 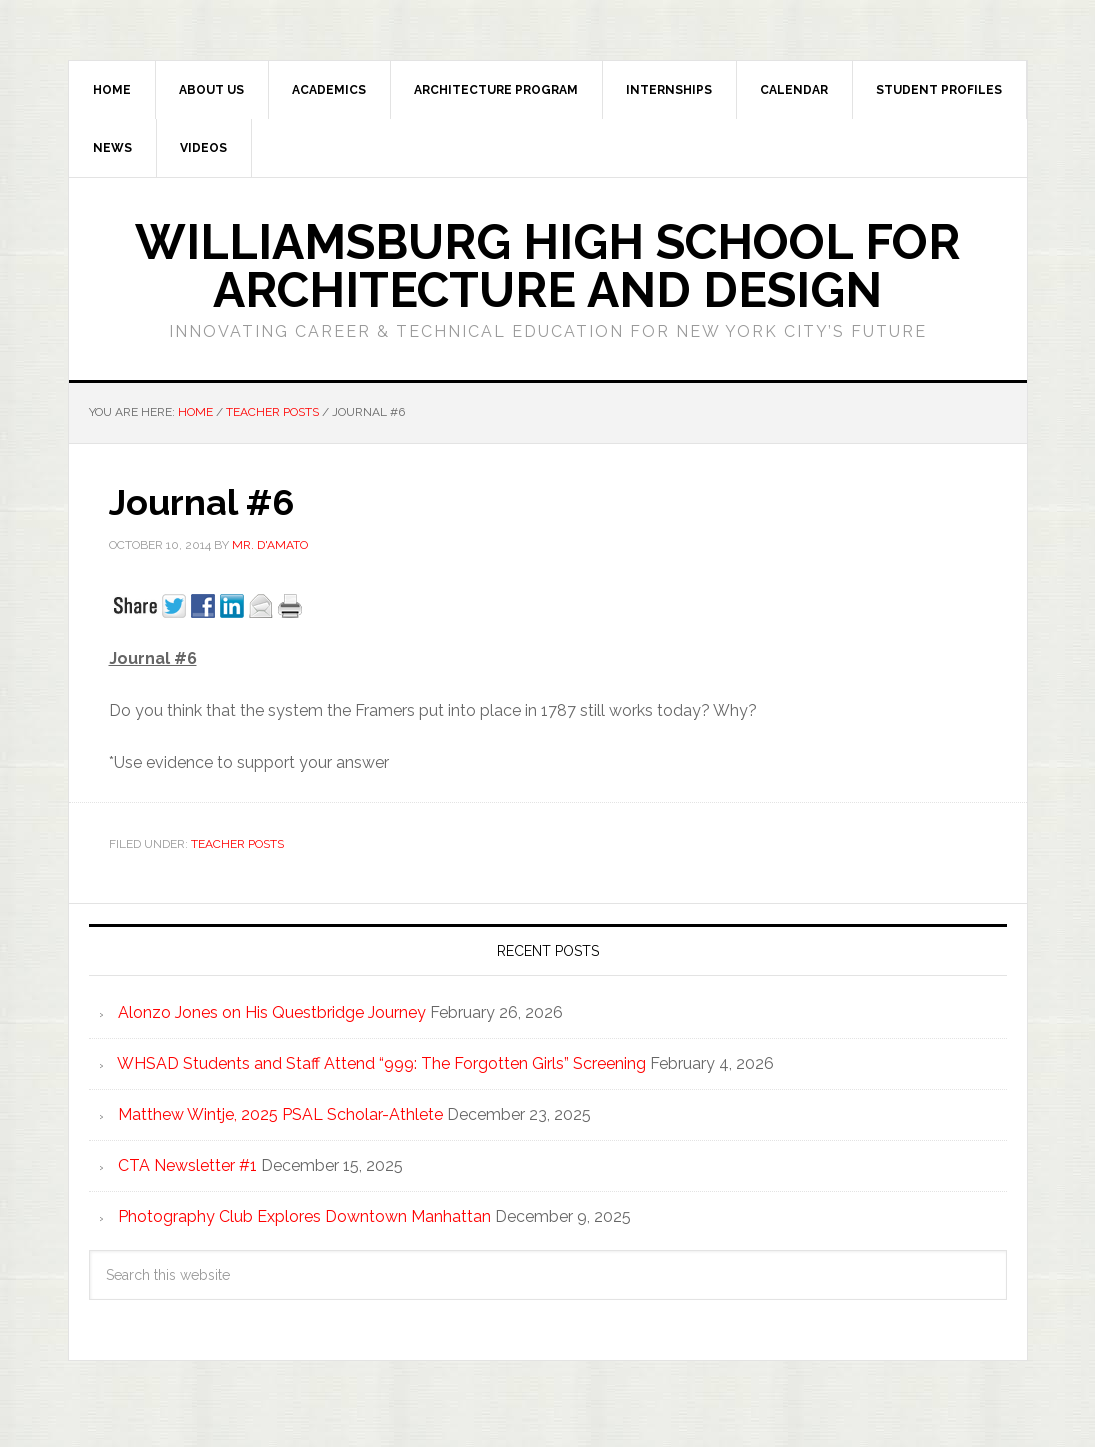 What do you see at coordinates (304, 1216) in the screenshot?
I see `Photography Club Explores Downtown Manhattan` at bounding box center [304, 1216].